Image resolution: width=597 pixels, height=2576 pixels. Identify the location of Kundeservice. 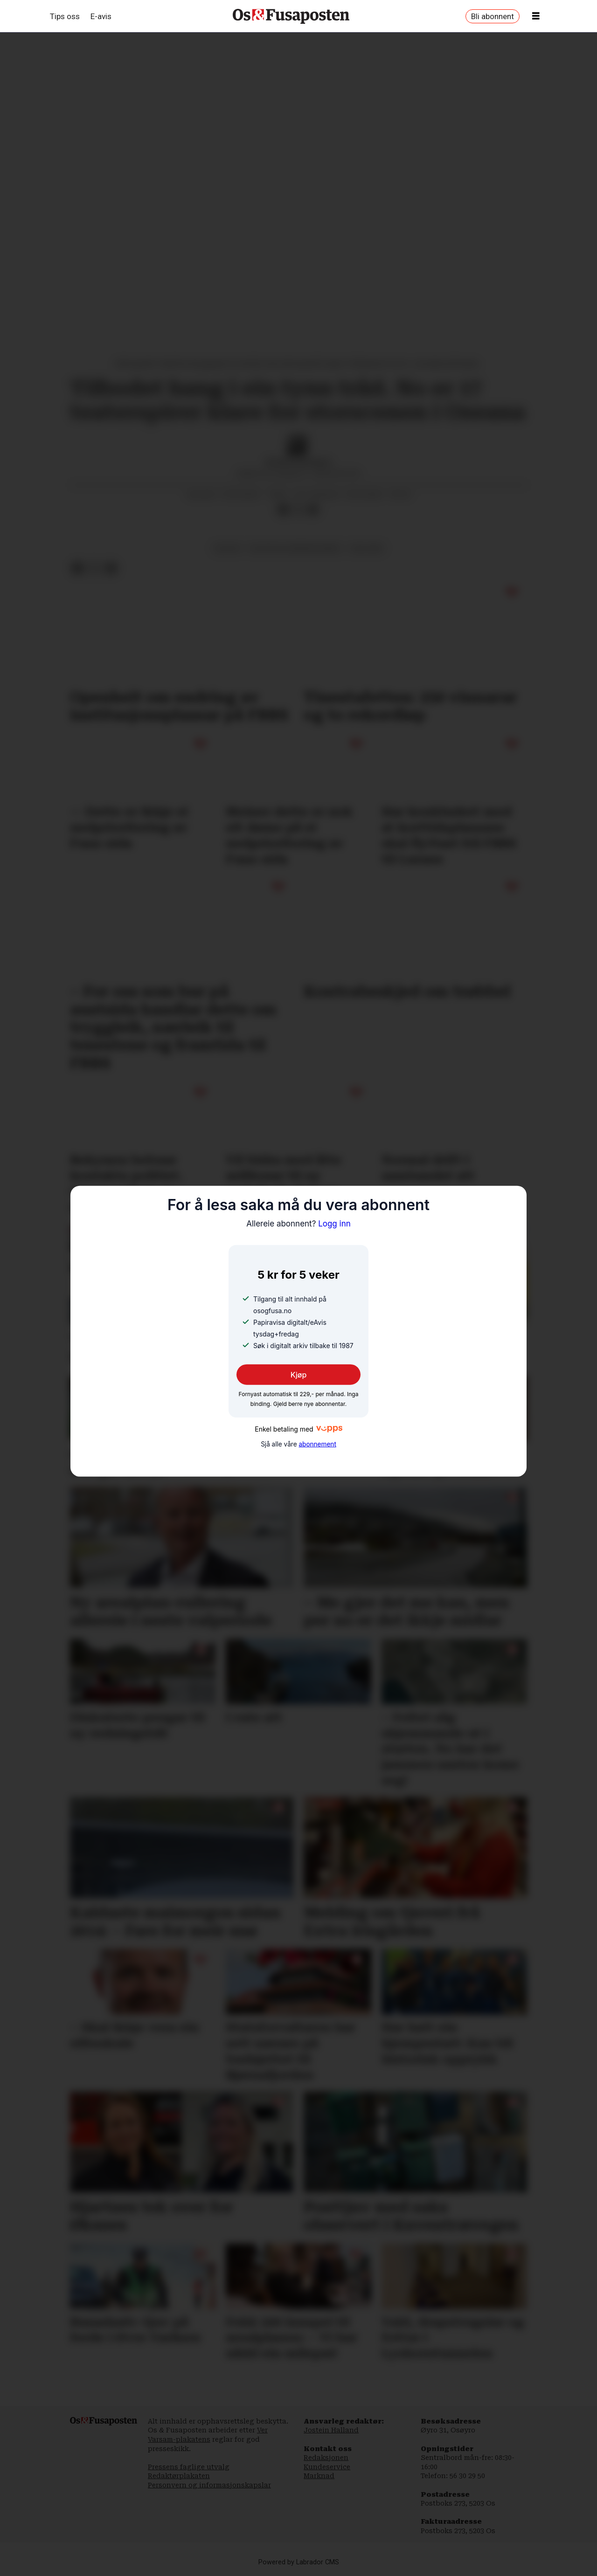
(327, 2467).